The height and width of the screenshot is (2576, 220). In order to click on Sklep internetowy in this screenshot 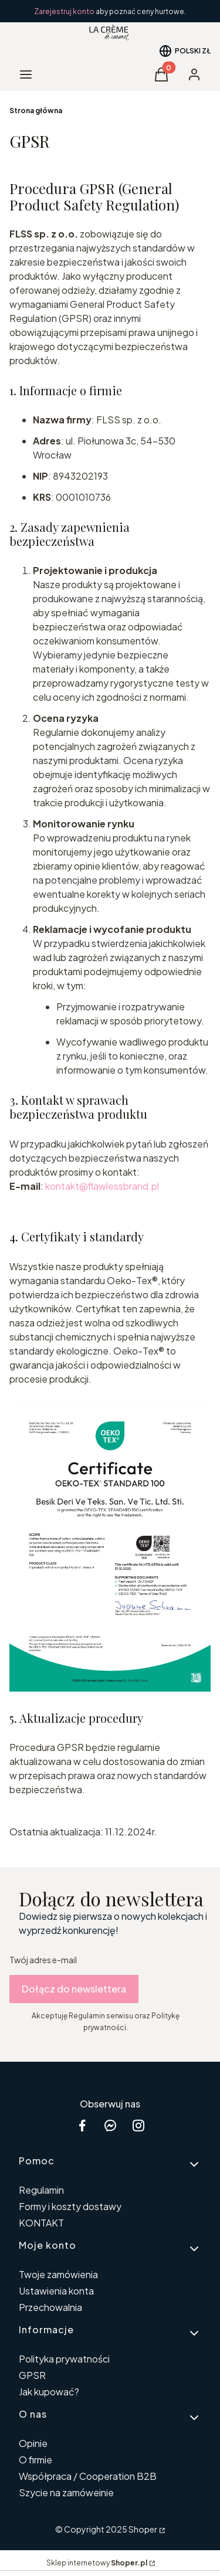, I will do `click(96, 2562)`.